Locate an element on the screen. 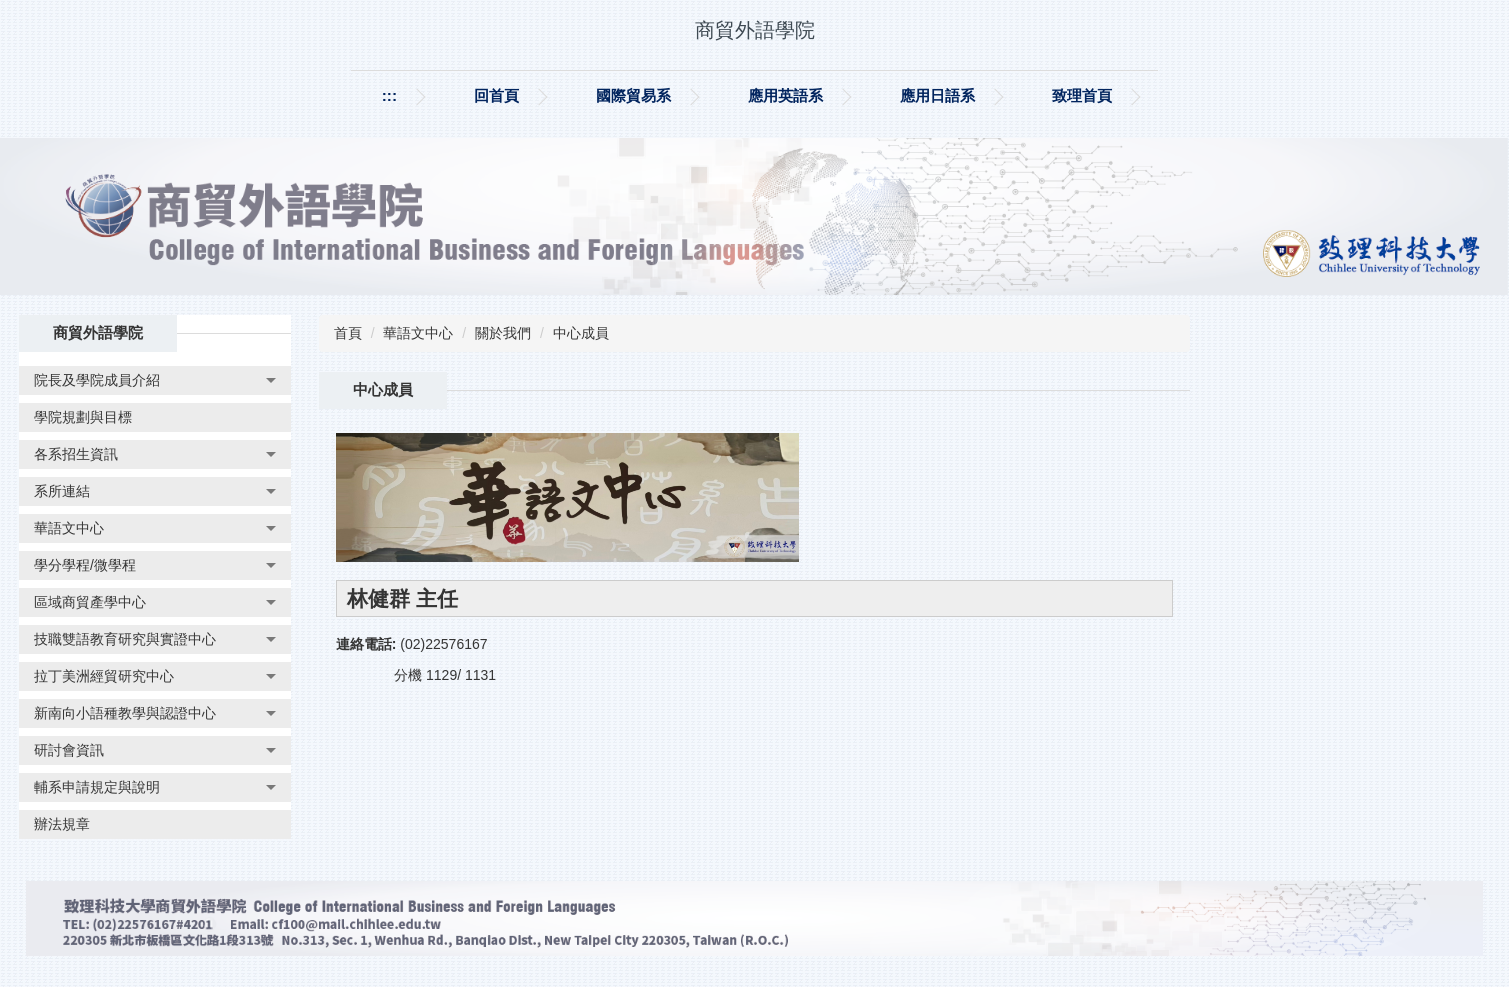 The image size is (1509, 987). 關於我們 is located at coordinates (503, 333).